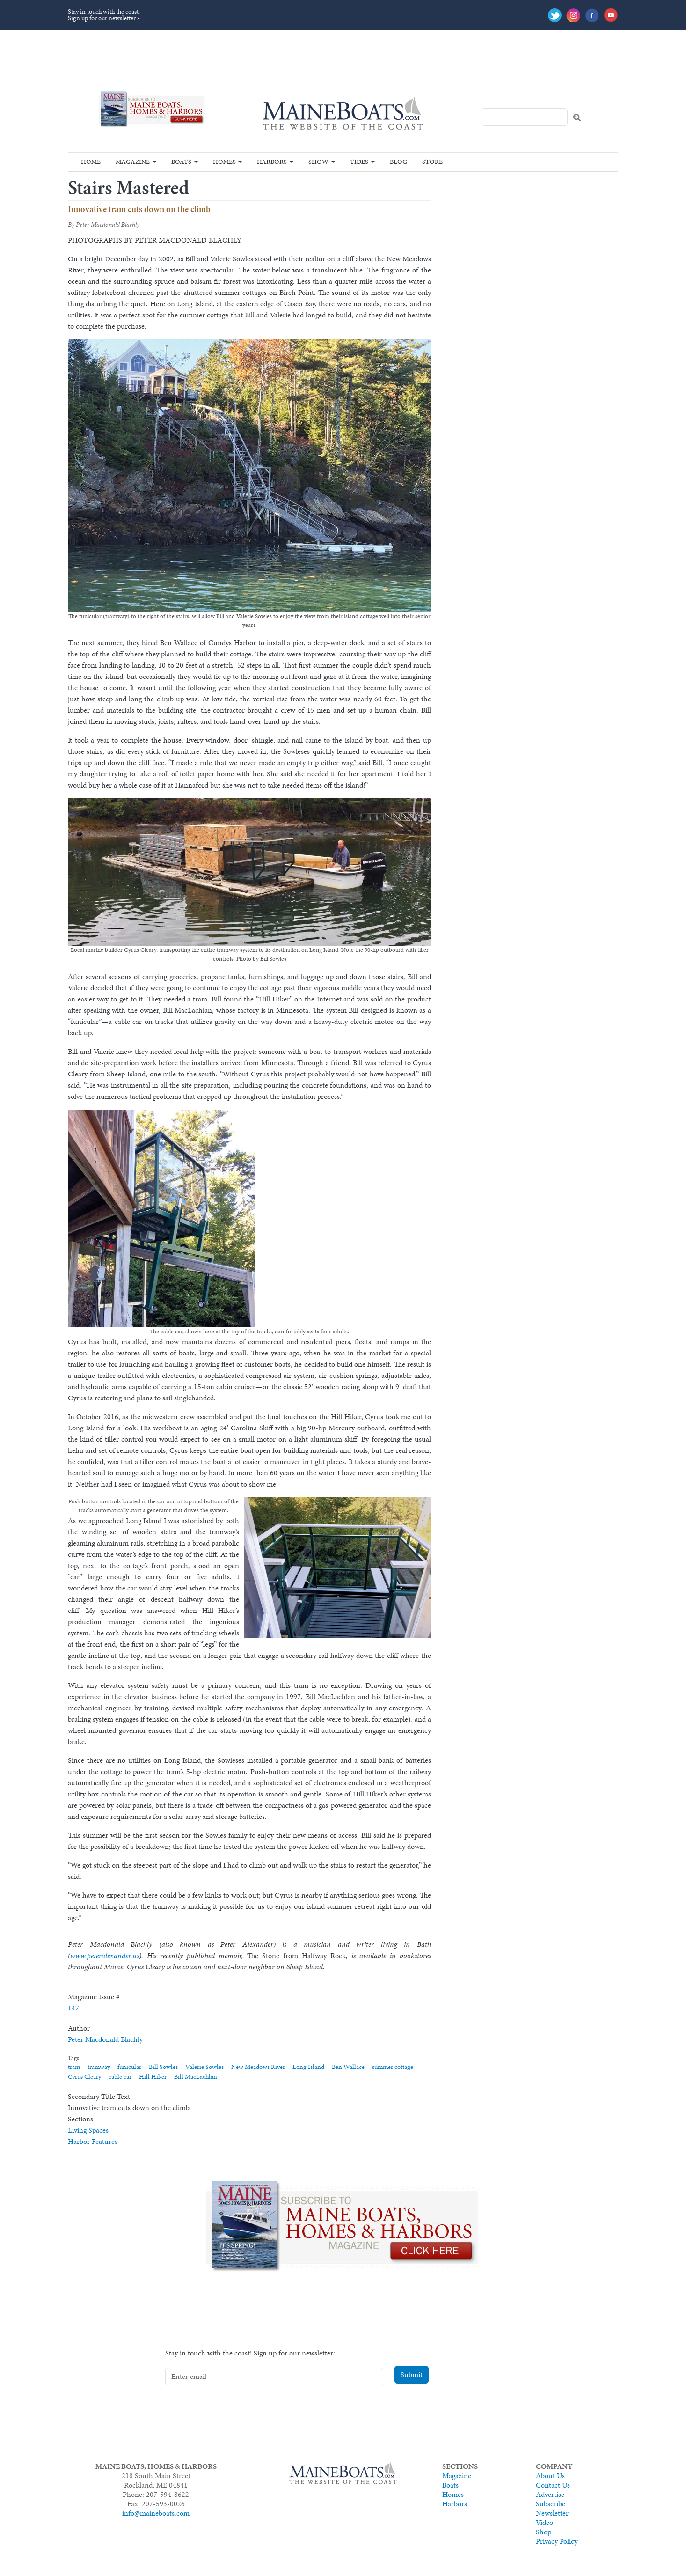 The height and width of the screenshot is (2576, 686). What do you see at coordinates (318, 161) in the screenshot?
I see `Show` at bounding box center [318, 161].